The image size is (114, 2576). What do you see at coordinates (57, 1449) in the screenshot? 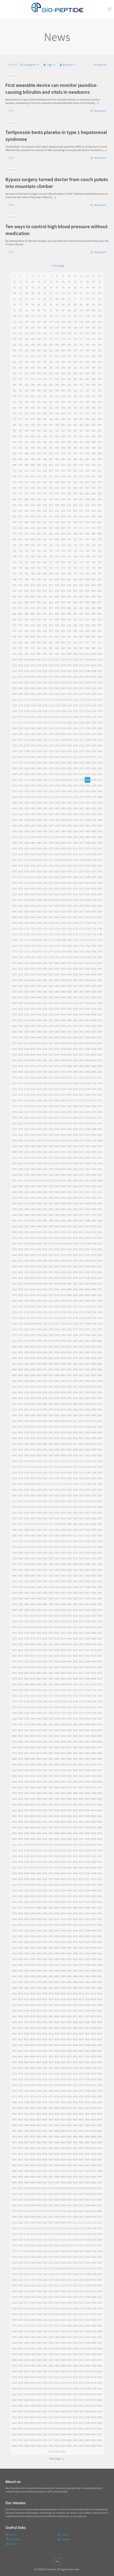
I see `3083` at bounding box center [57, 1449].